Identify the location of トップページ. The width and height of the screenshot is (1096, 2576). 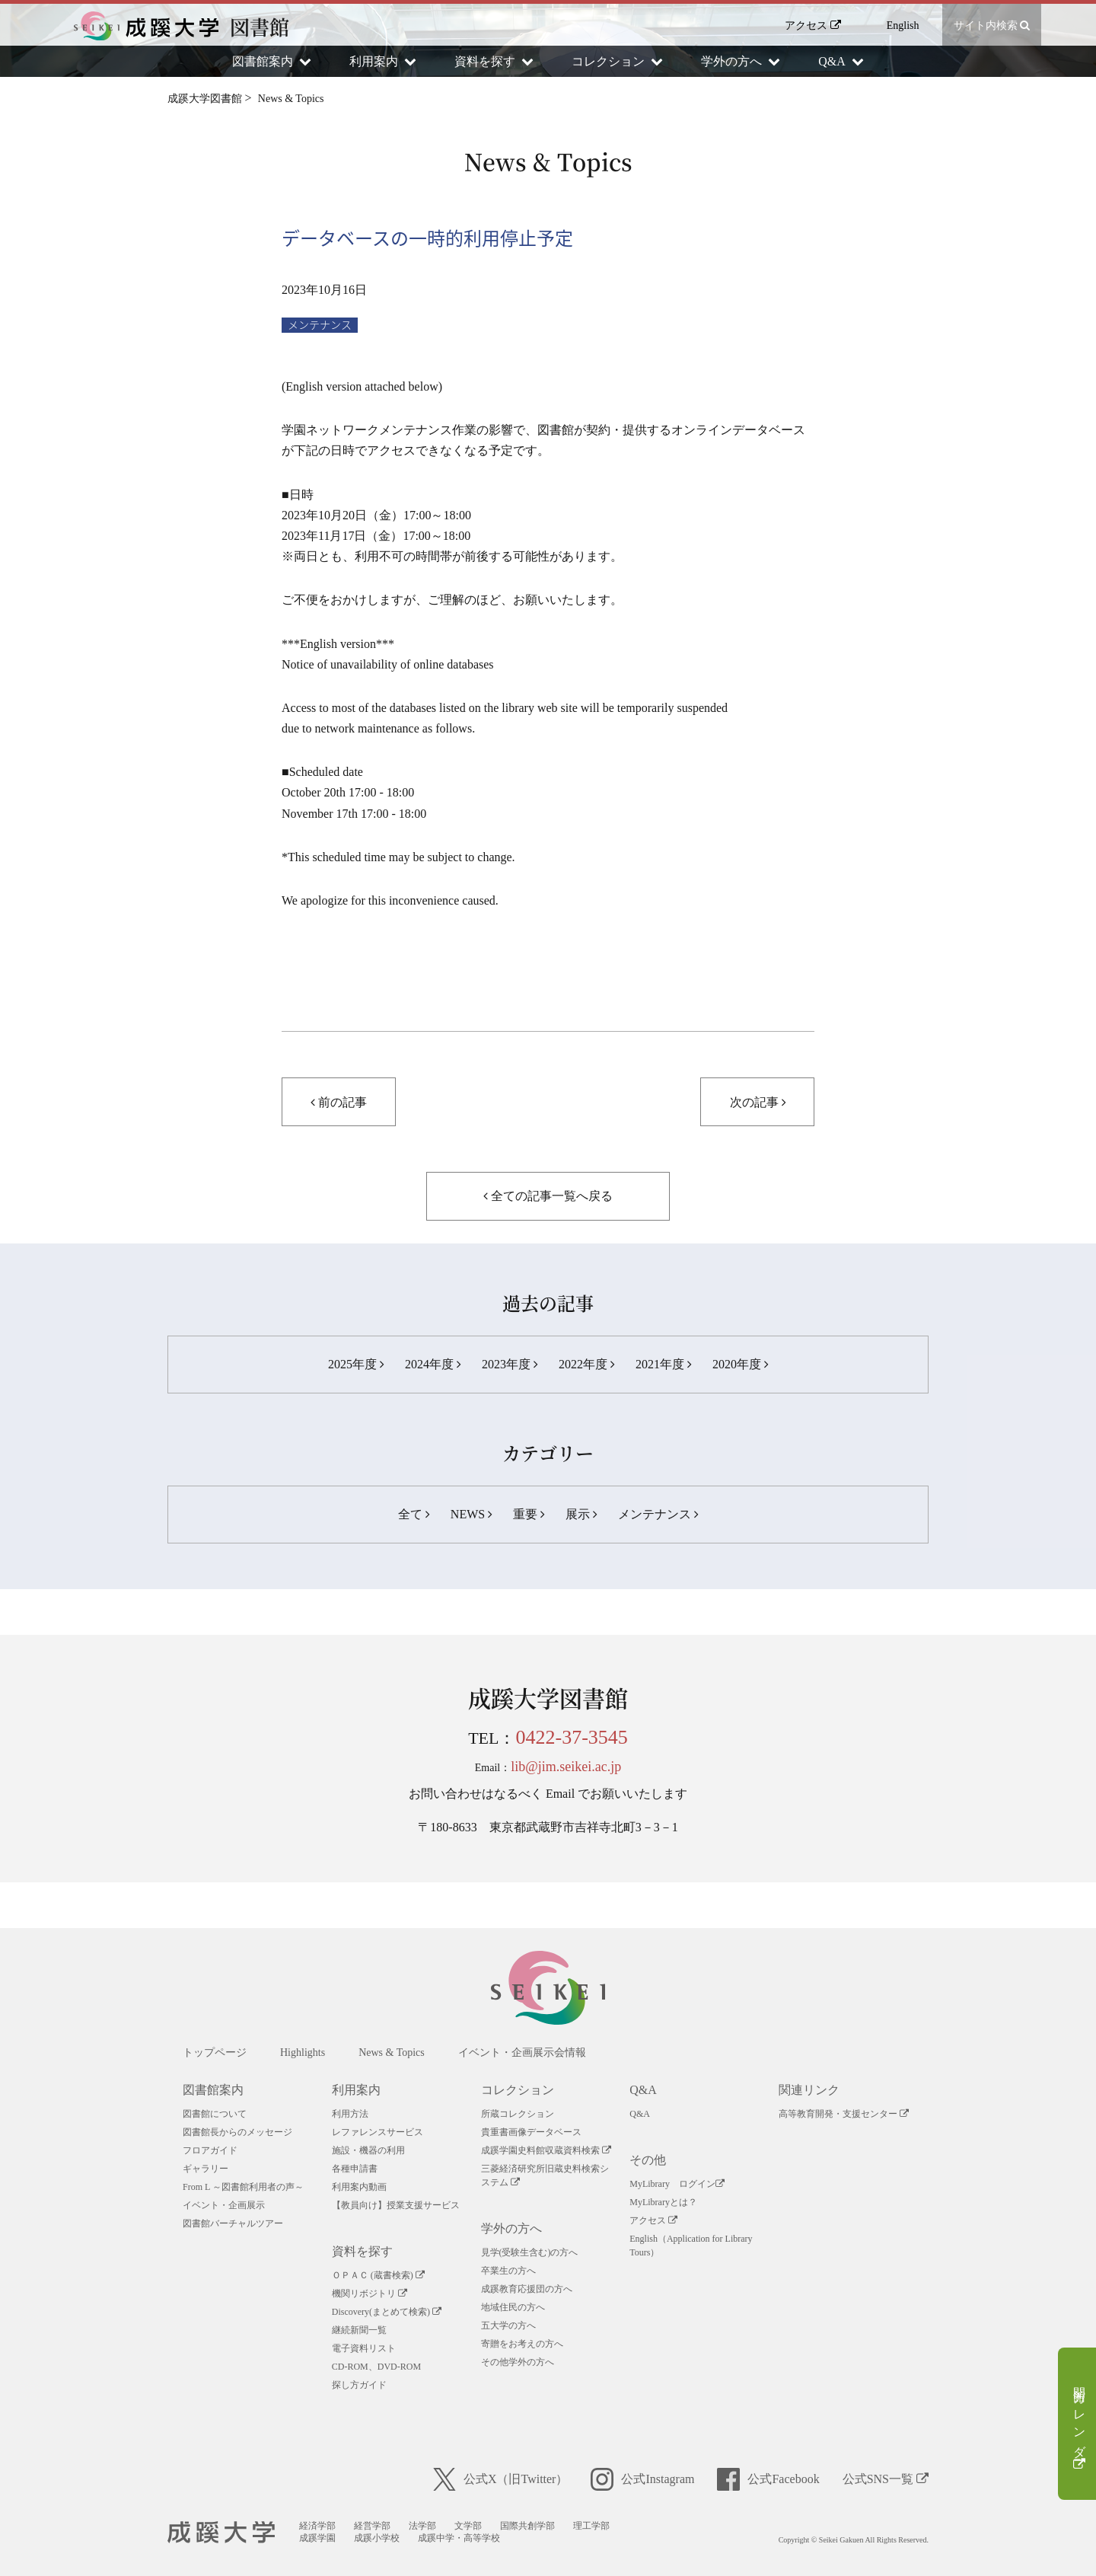
(215, 2052).